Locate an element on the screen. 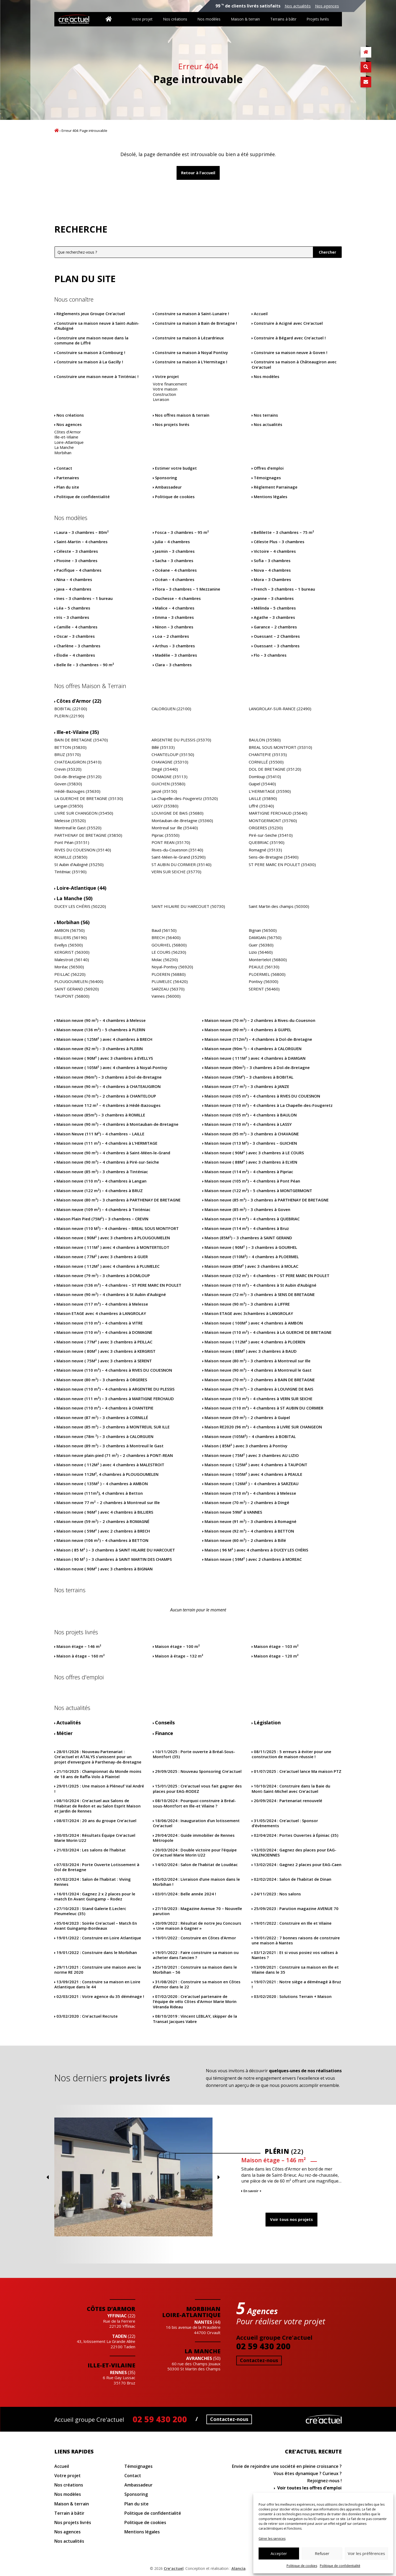 The width and height of the screenshot is (396, 2576). Maison neuve (110 m²) – 4 chambres à CHANTEPIE is located at coordinates (104, 1408).